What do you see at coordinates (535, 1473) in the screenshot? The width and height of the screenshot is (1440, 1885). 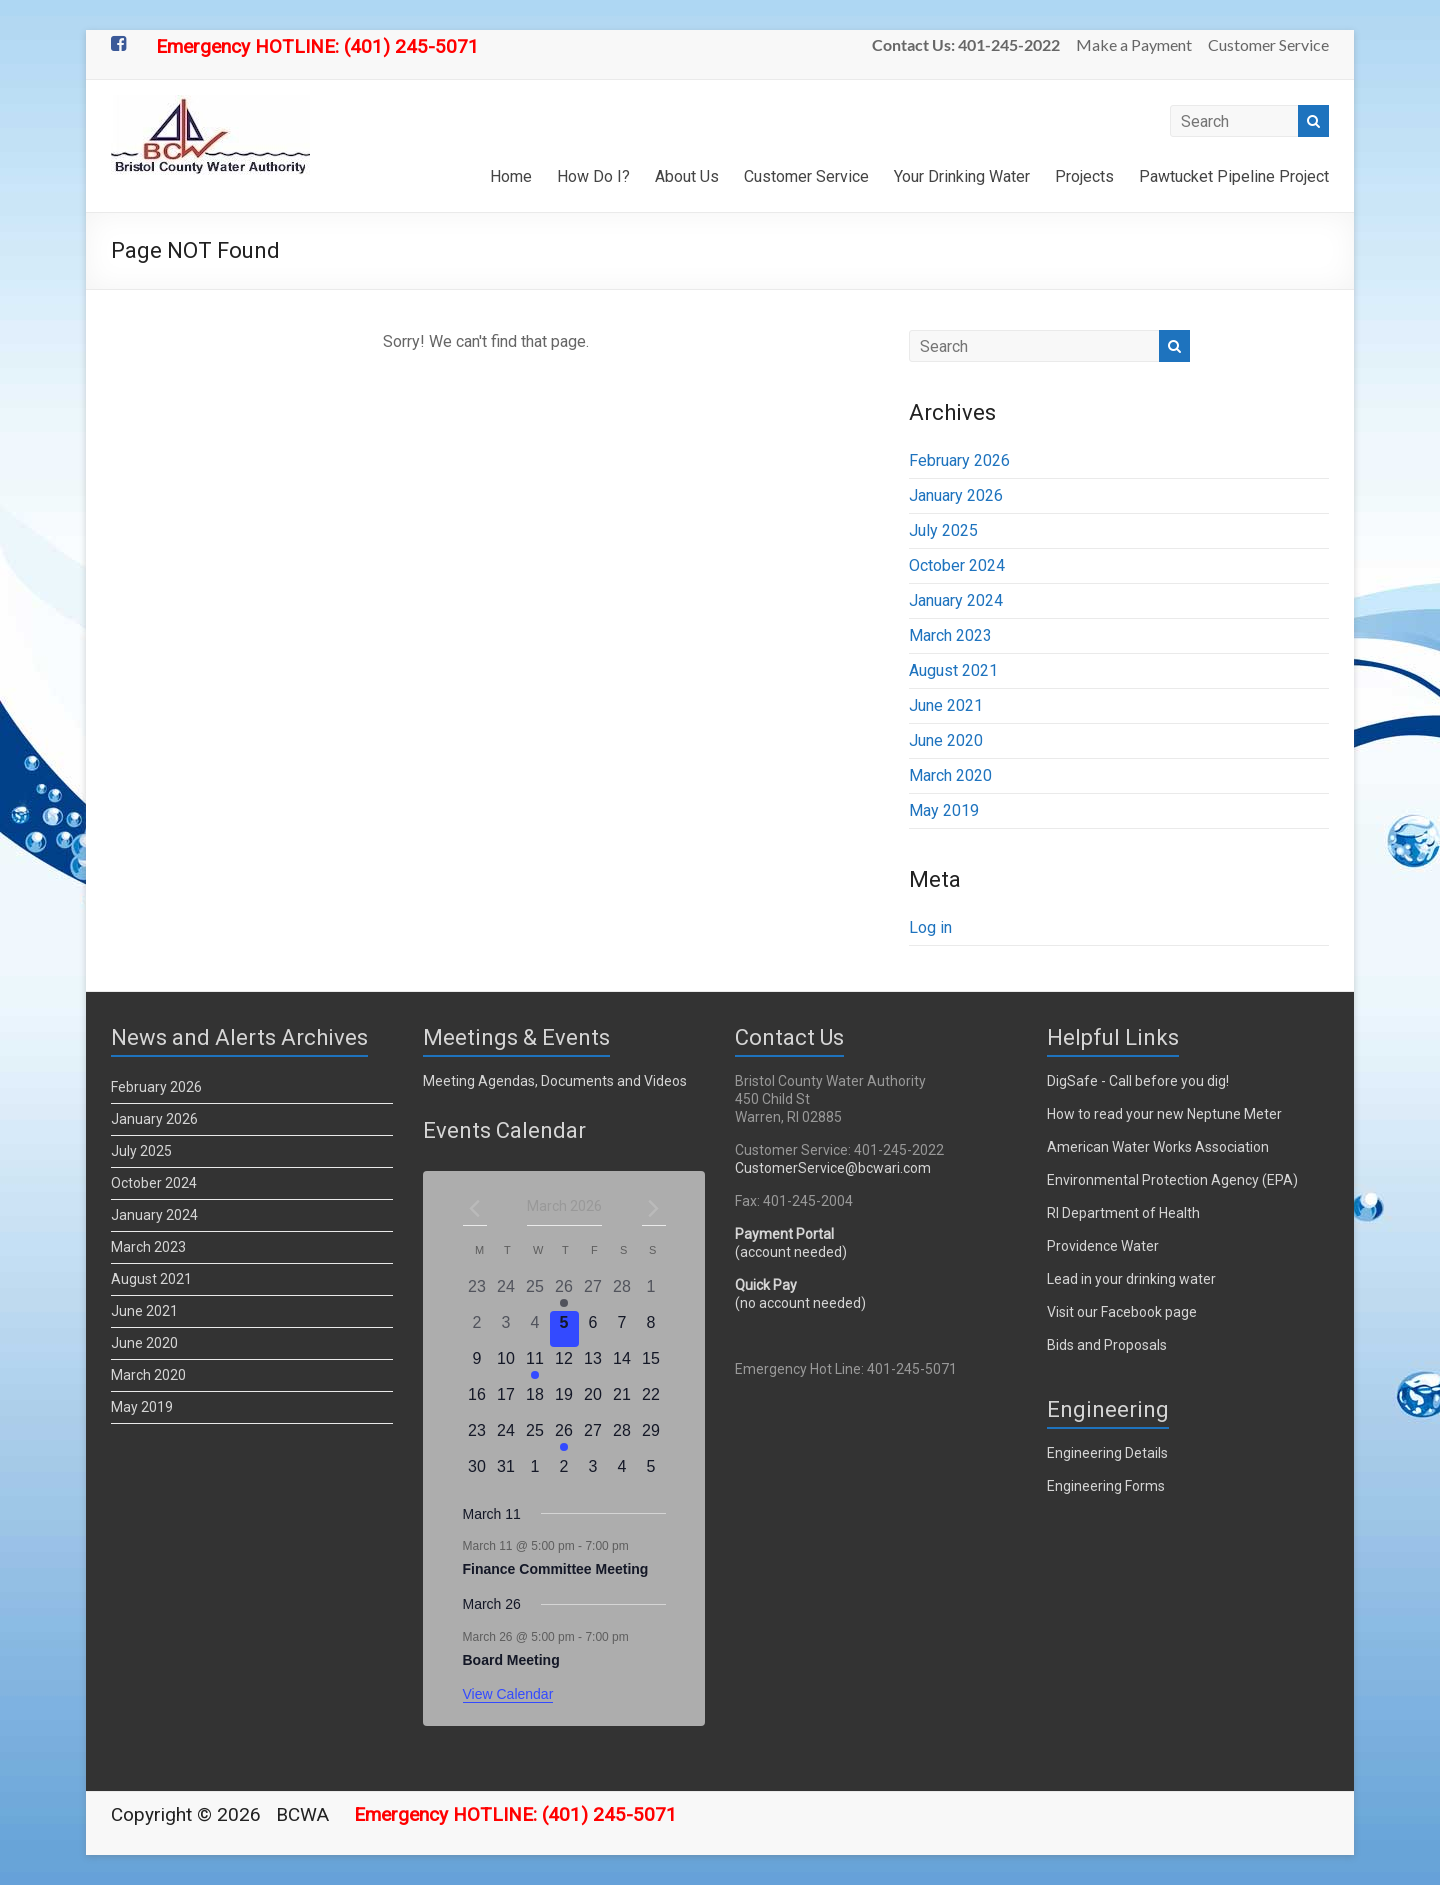 I see `[April 1, 0 events]` at bounding box center [535, 1473].